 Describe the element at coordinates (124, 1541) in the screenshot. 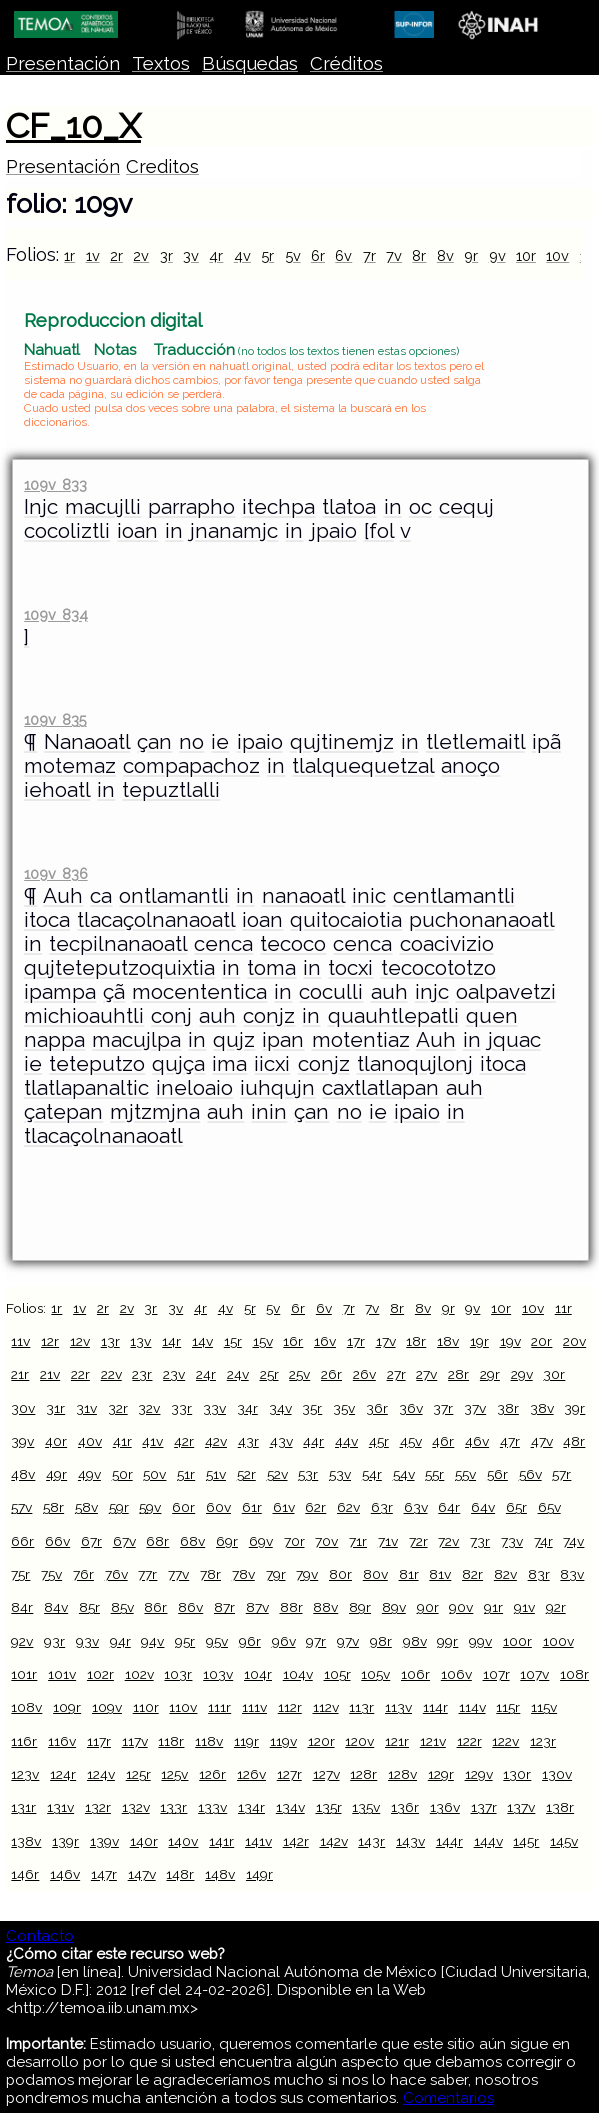

I see `67v` at that location.